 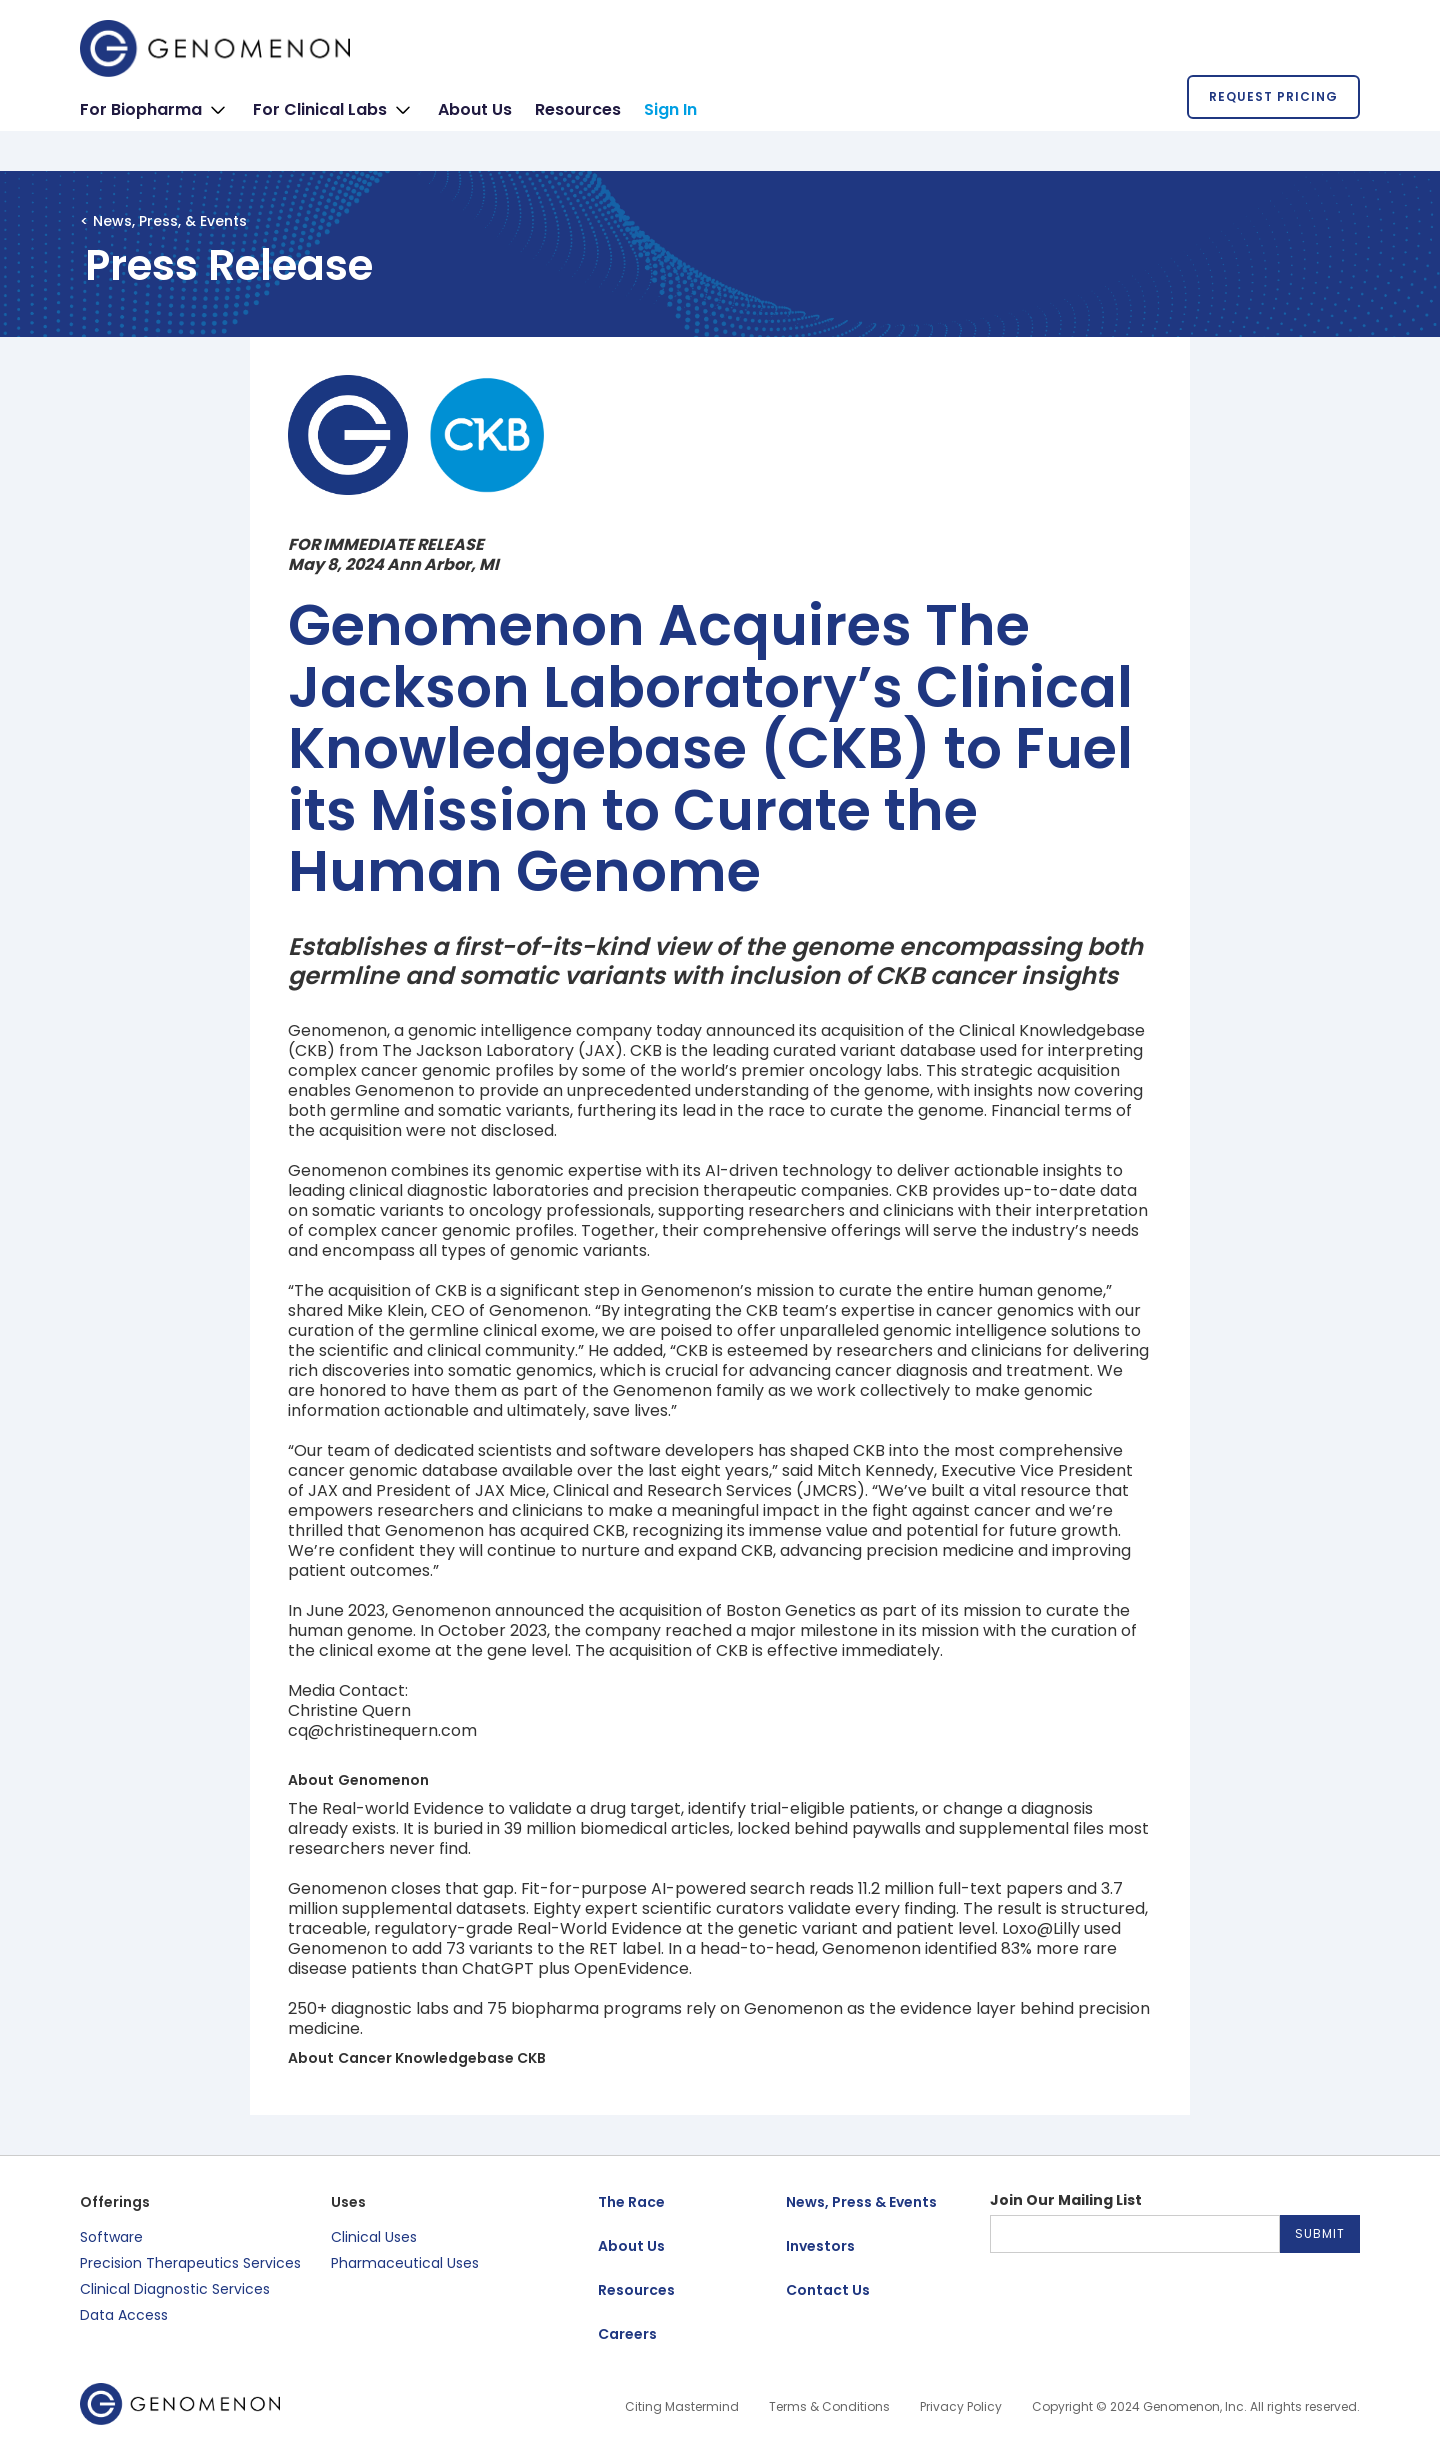 What do you see at coordinates (374, 2237) in the screenshot?
I see `Clinical Uses` at bounding box center [374, 2237].